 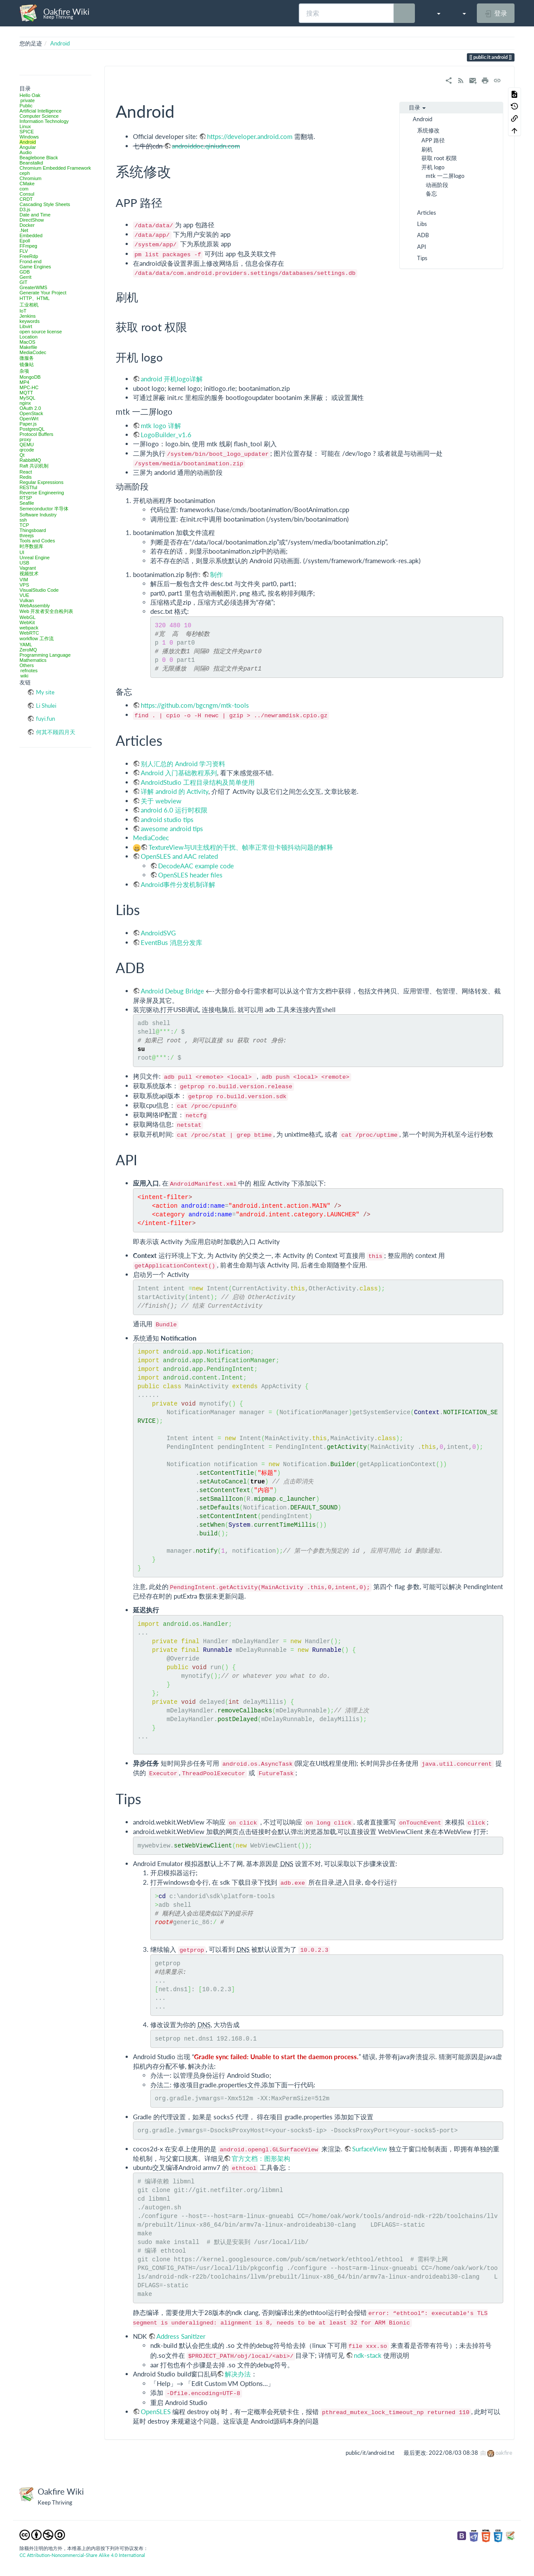 What do you see at coordinates (25, 277) in the screenshot?
I see `Gerrit` at bounding box center [25, 277].